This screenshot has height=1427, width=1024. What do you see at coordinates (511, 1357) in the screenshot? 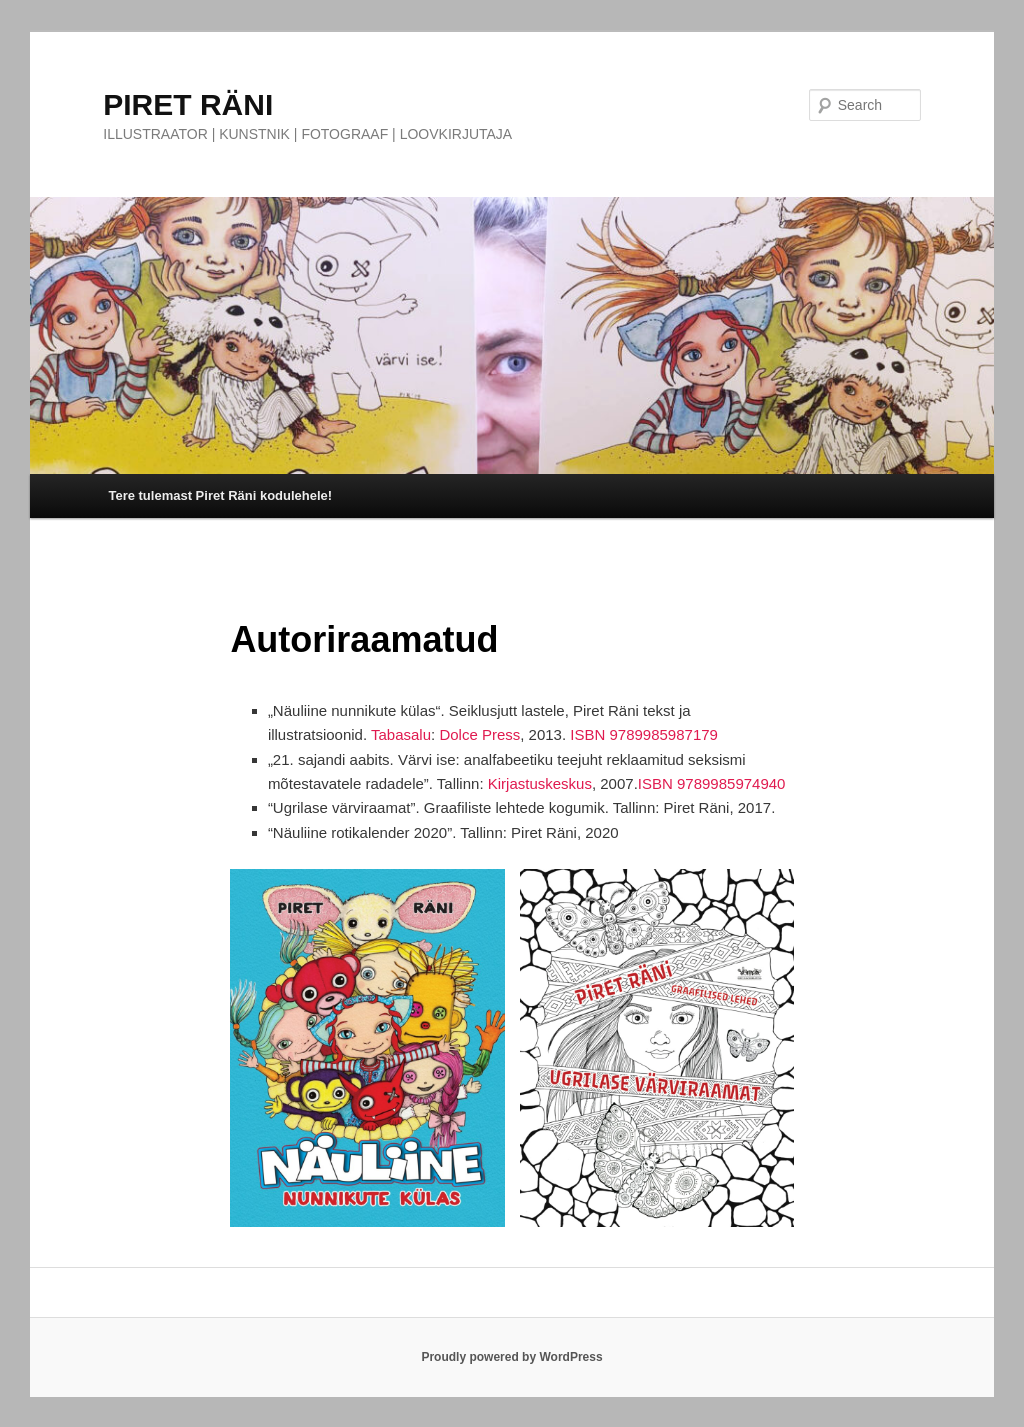
I see `Proudly powered by WordPress` at bounding box center [511, 1357].